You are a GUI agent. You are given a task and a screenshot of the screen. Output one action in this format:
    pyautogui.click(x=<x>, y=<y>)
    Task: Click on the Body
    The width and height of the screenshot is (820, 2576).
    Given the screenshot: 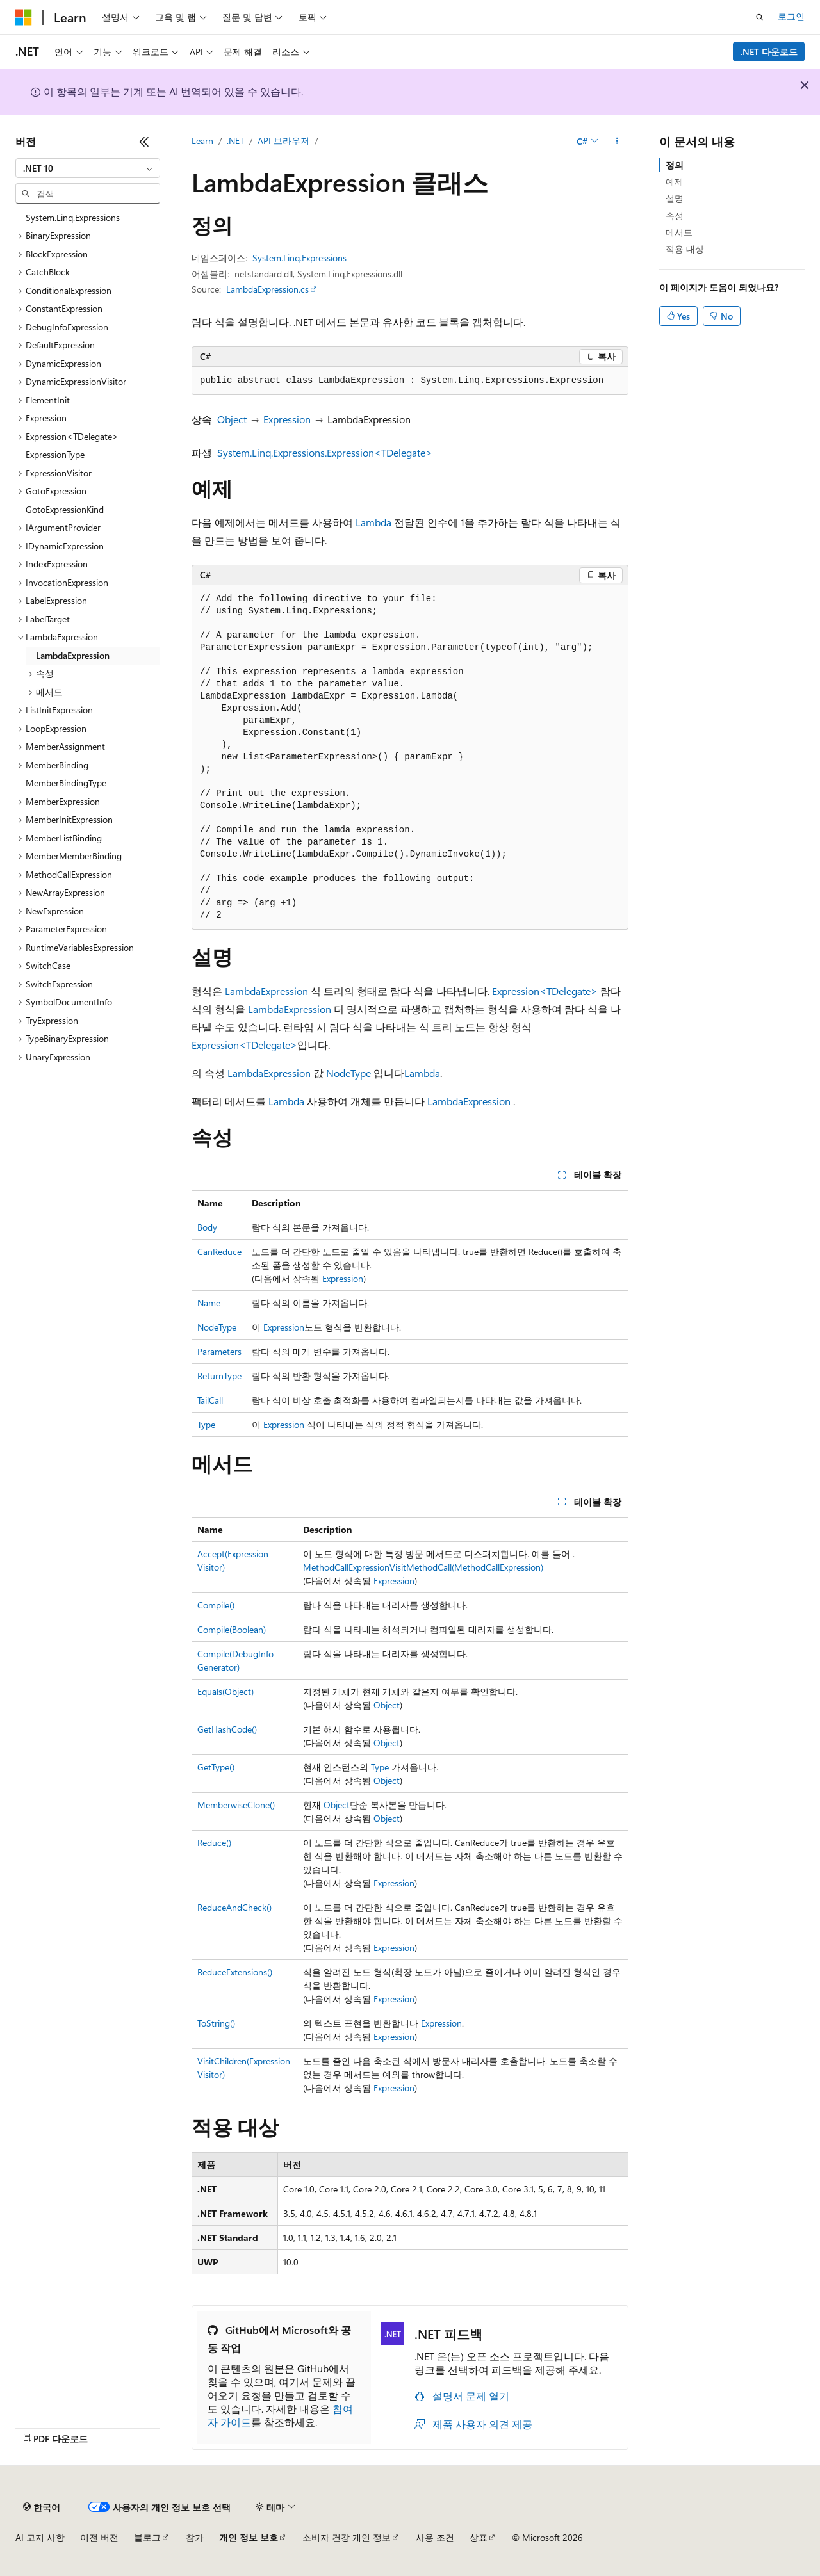 What is the action you would take?
    pyautogui.click(x=207, y=1227)
    